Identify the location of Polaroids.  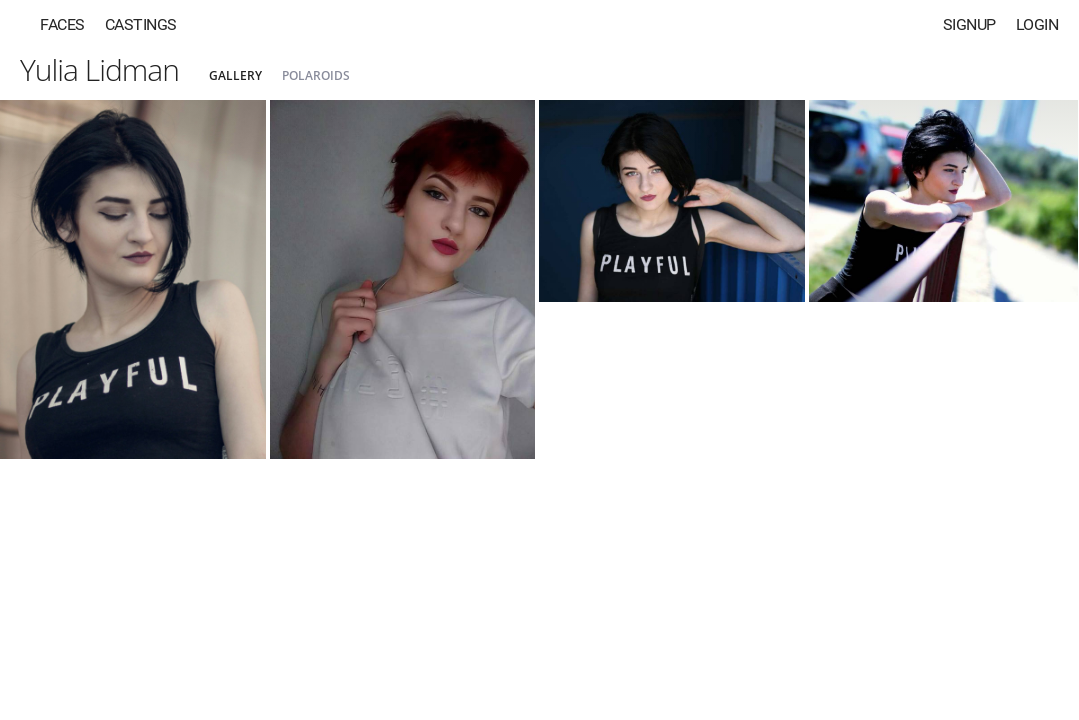
(316, 75).